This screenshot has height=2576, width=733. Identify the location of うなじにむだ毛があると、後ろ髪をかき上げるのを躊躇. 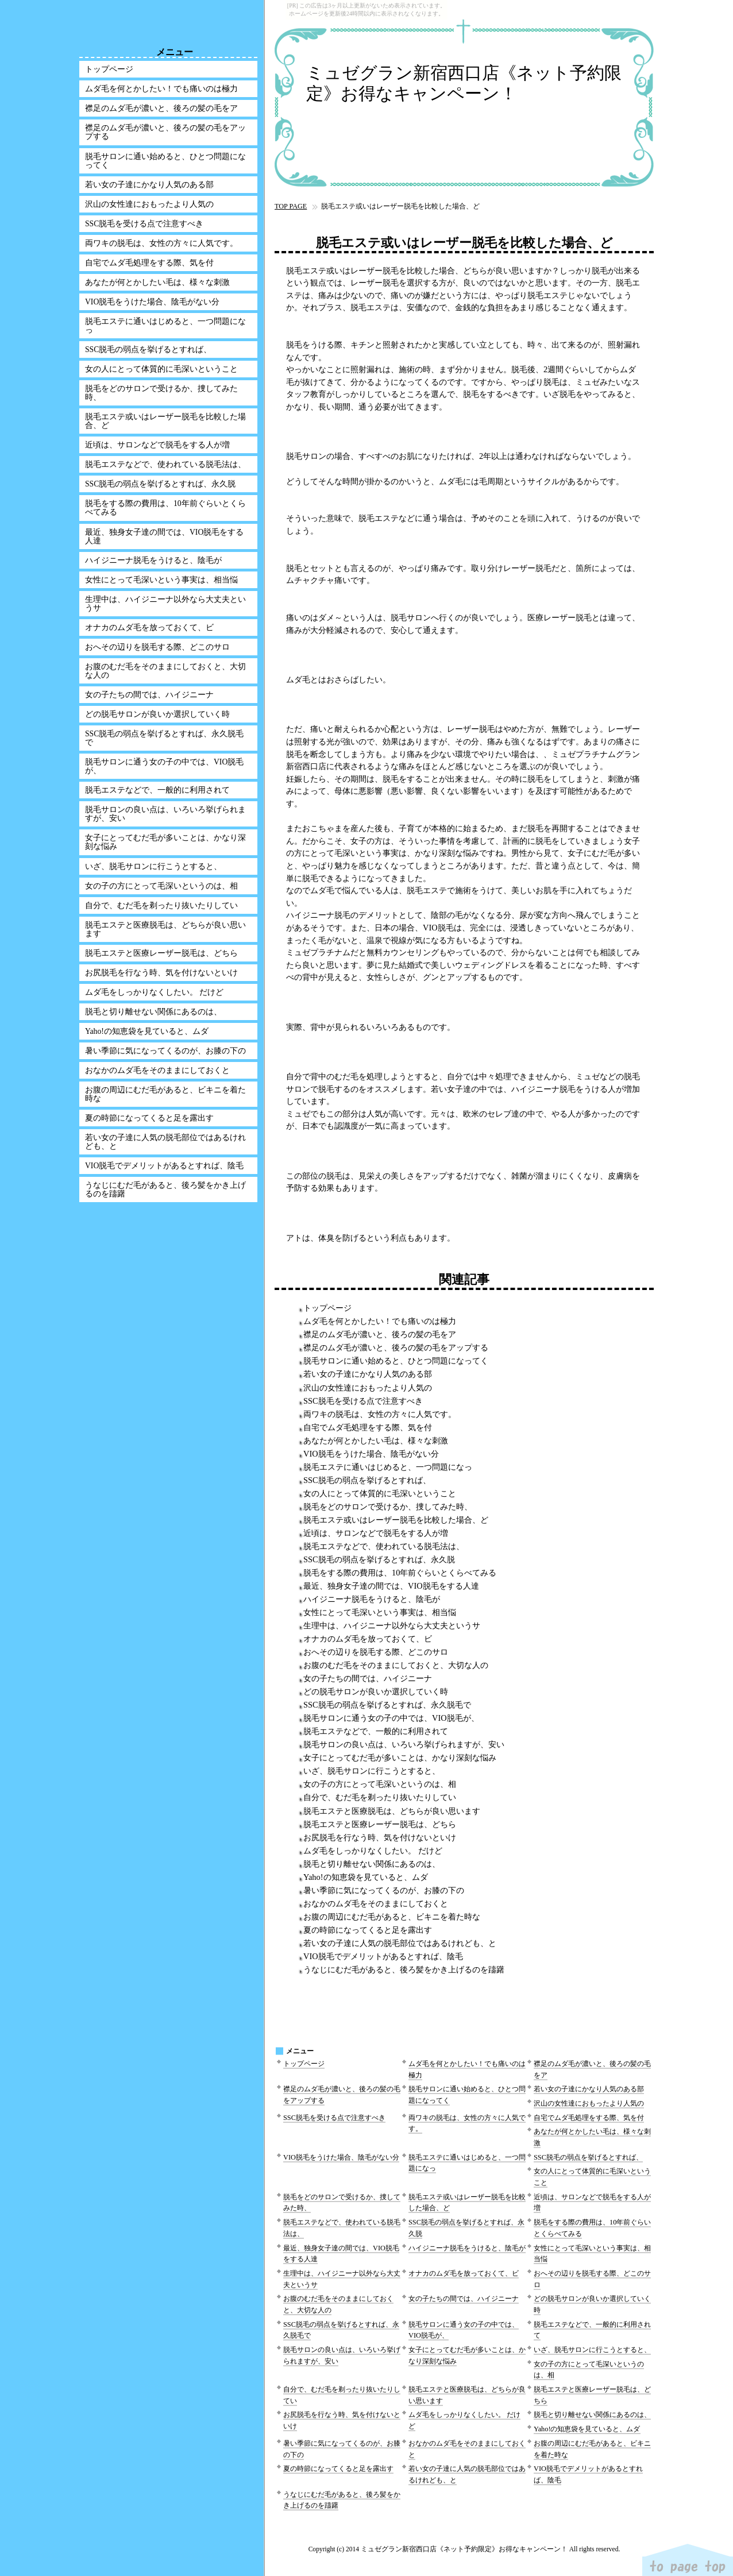
(403, 1969).